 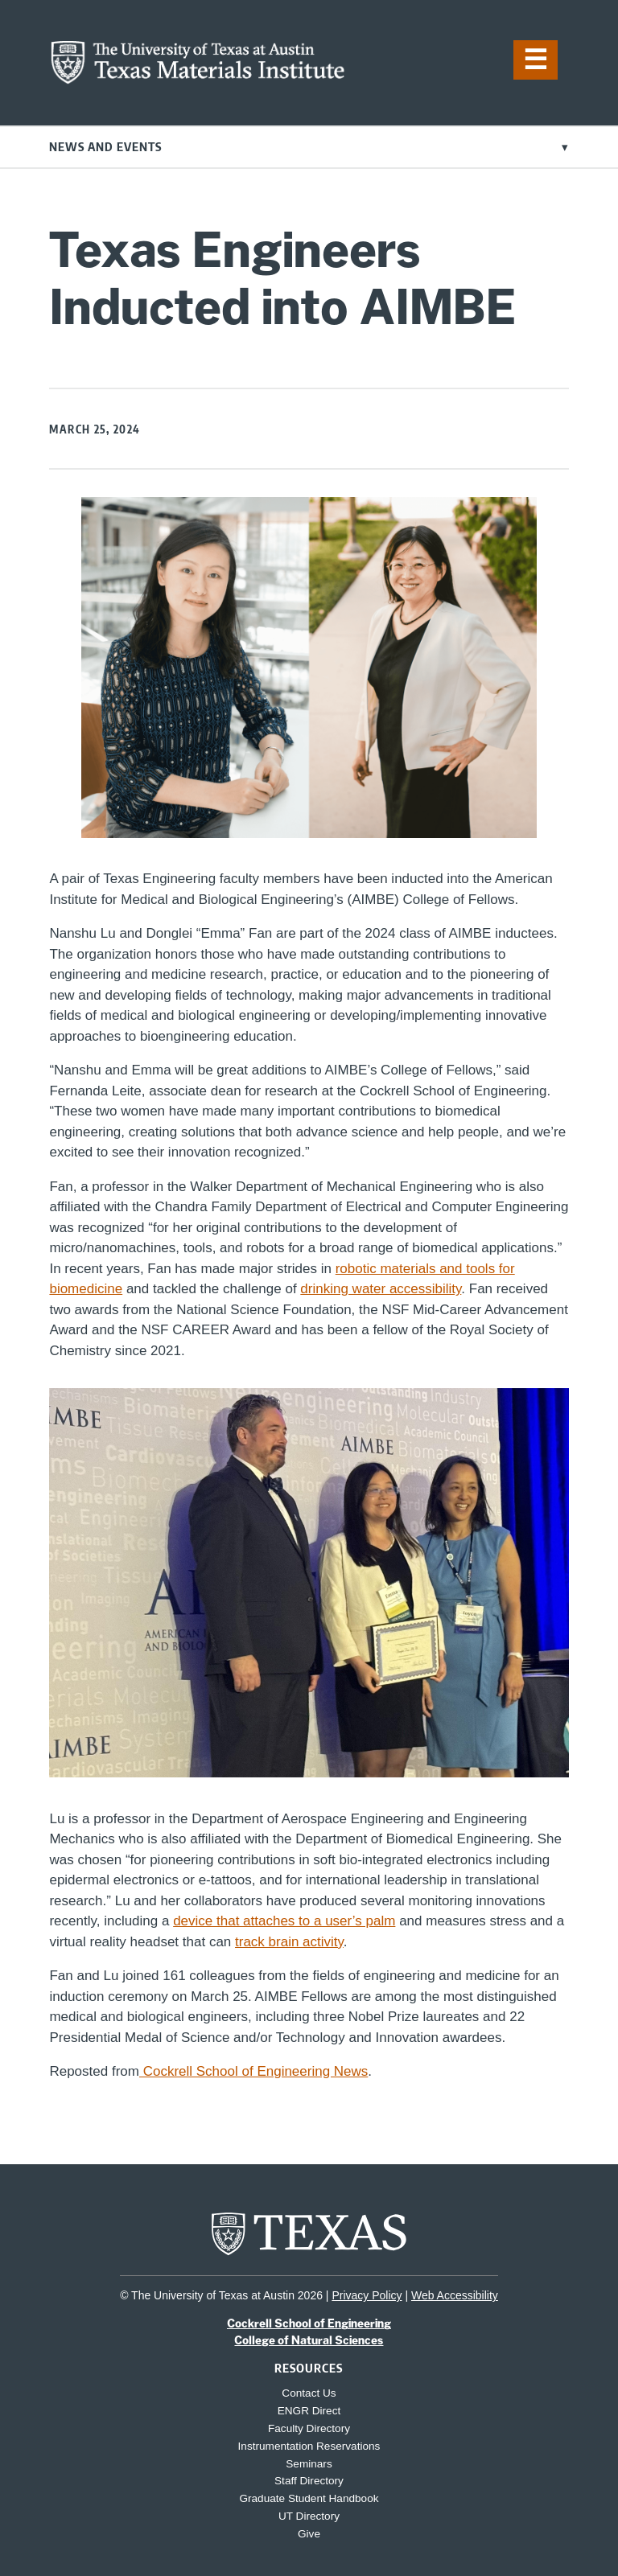 I want to click on Staff Directory, so click(x=309, y=2481).